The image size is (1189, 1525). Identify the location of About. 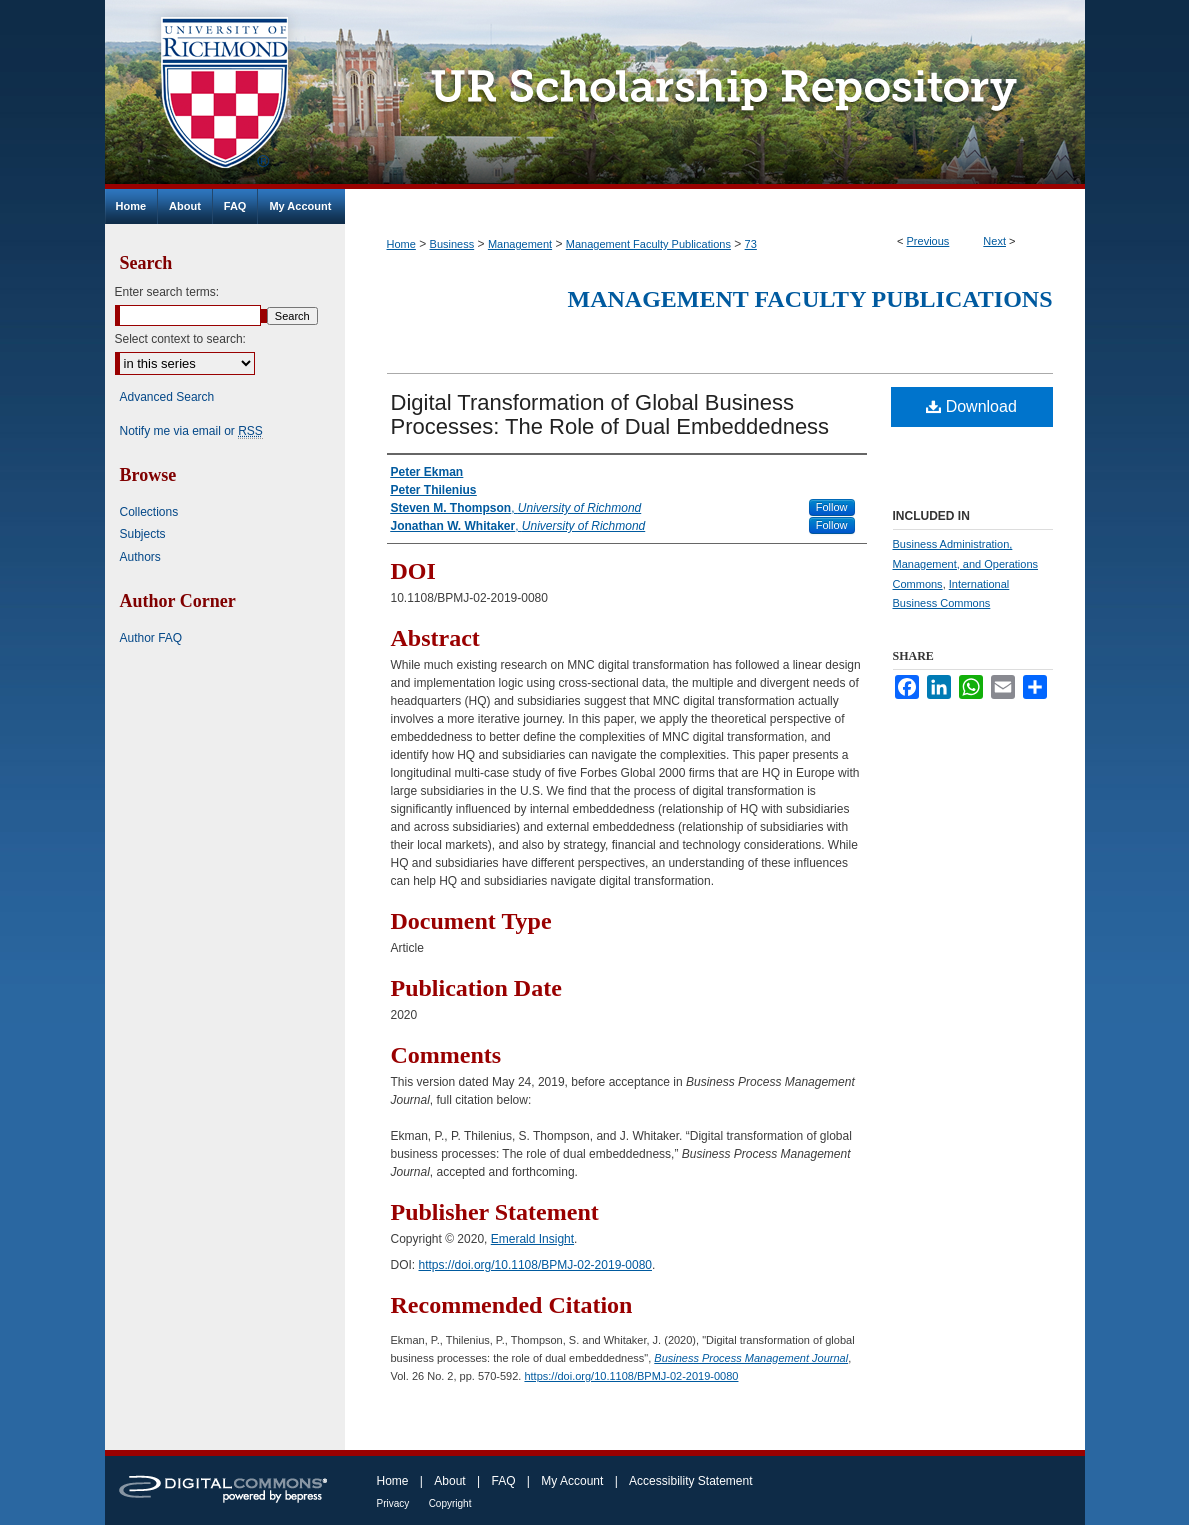
(449, 1481).